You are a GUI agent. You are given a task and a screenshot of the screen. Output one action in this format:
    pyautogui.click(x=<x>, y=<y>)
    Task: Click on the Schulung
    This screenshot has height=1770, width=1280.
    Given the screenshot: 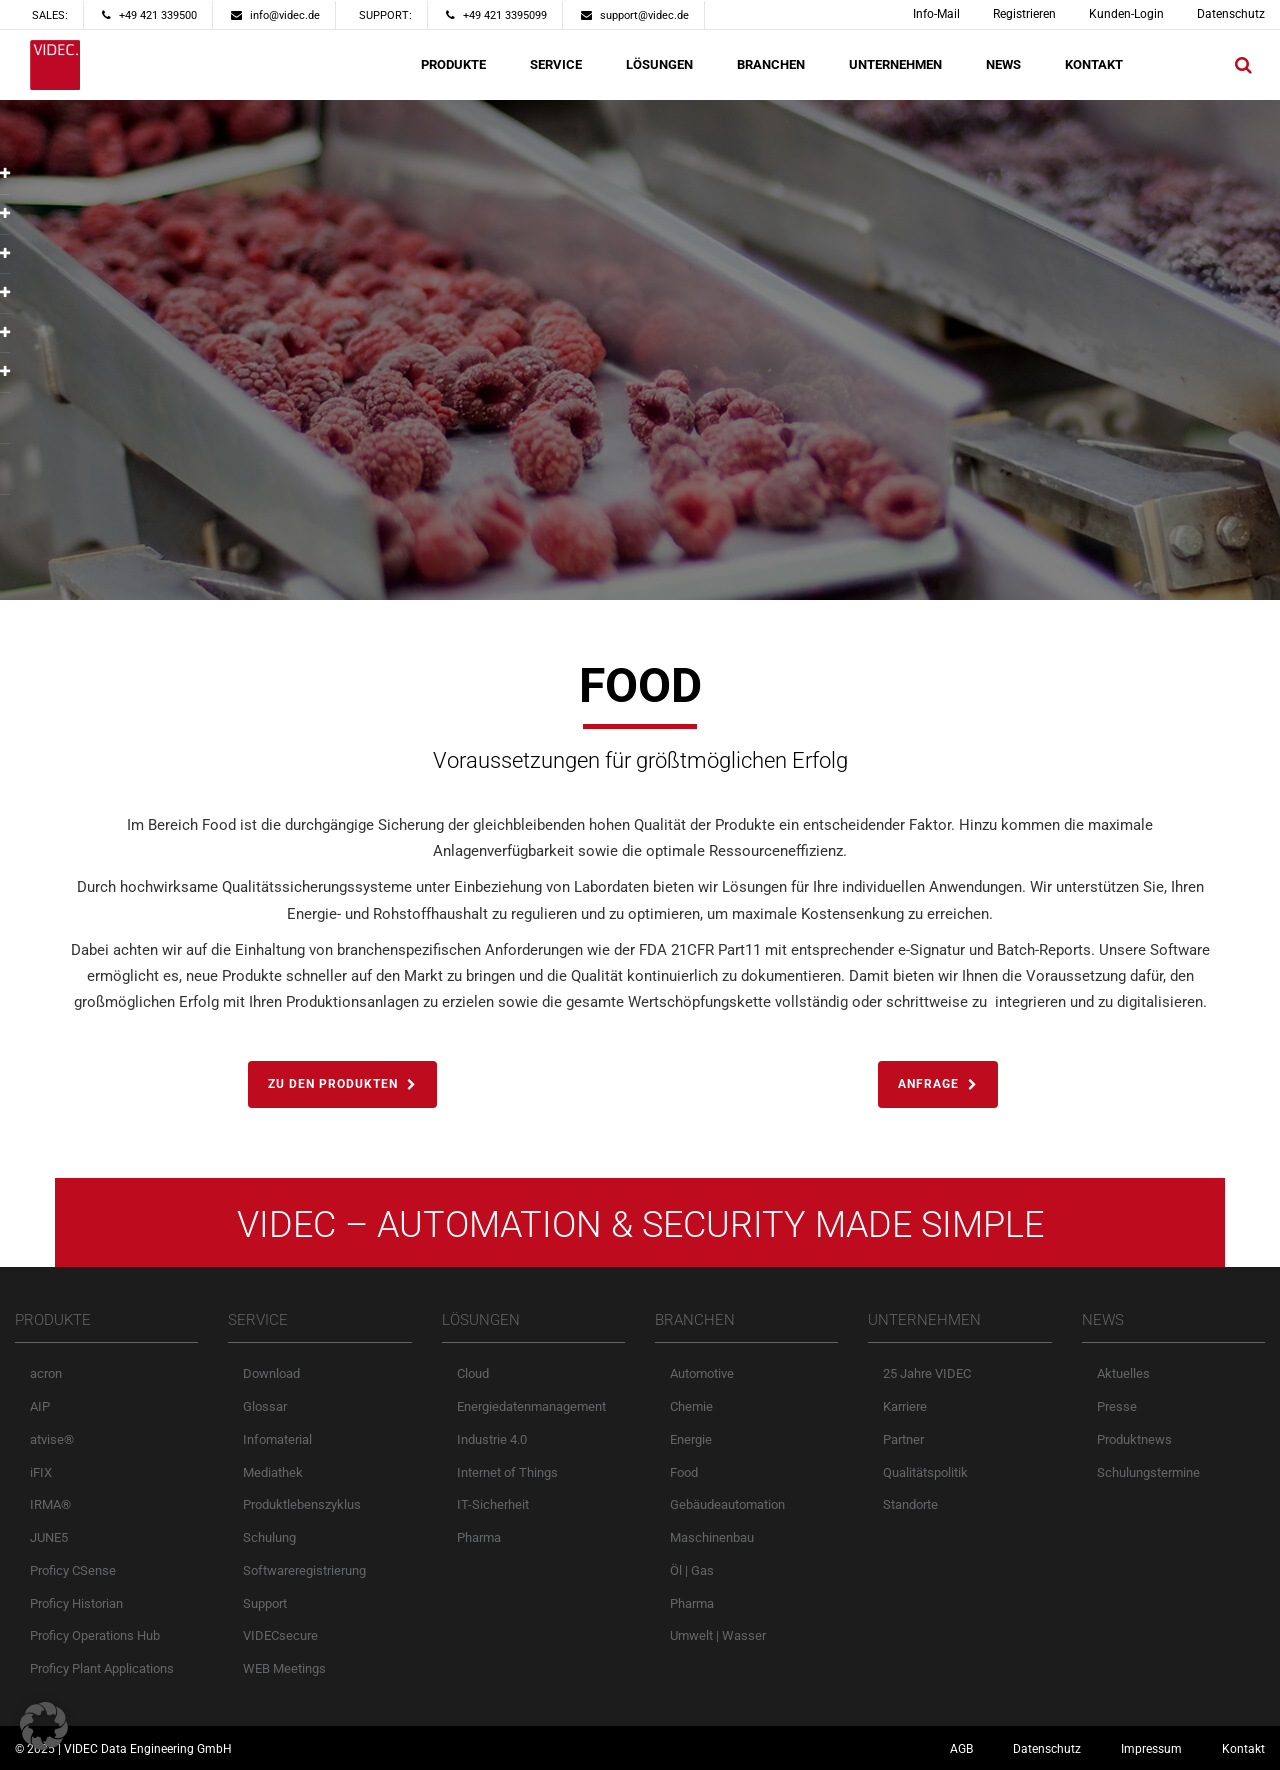 What is the action you would take?
    pyautogui.click(x=269, y=1537)
    